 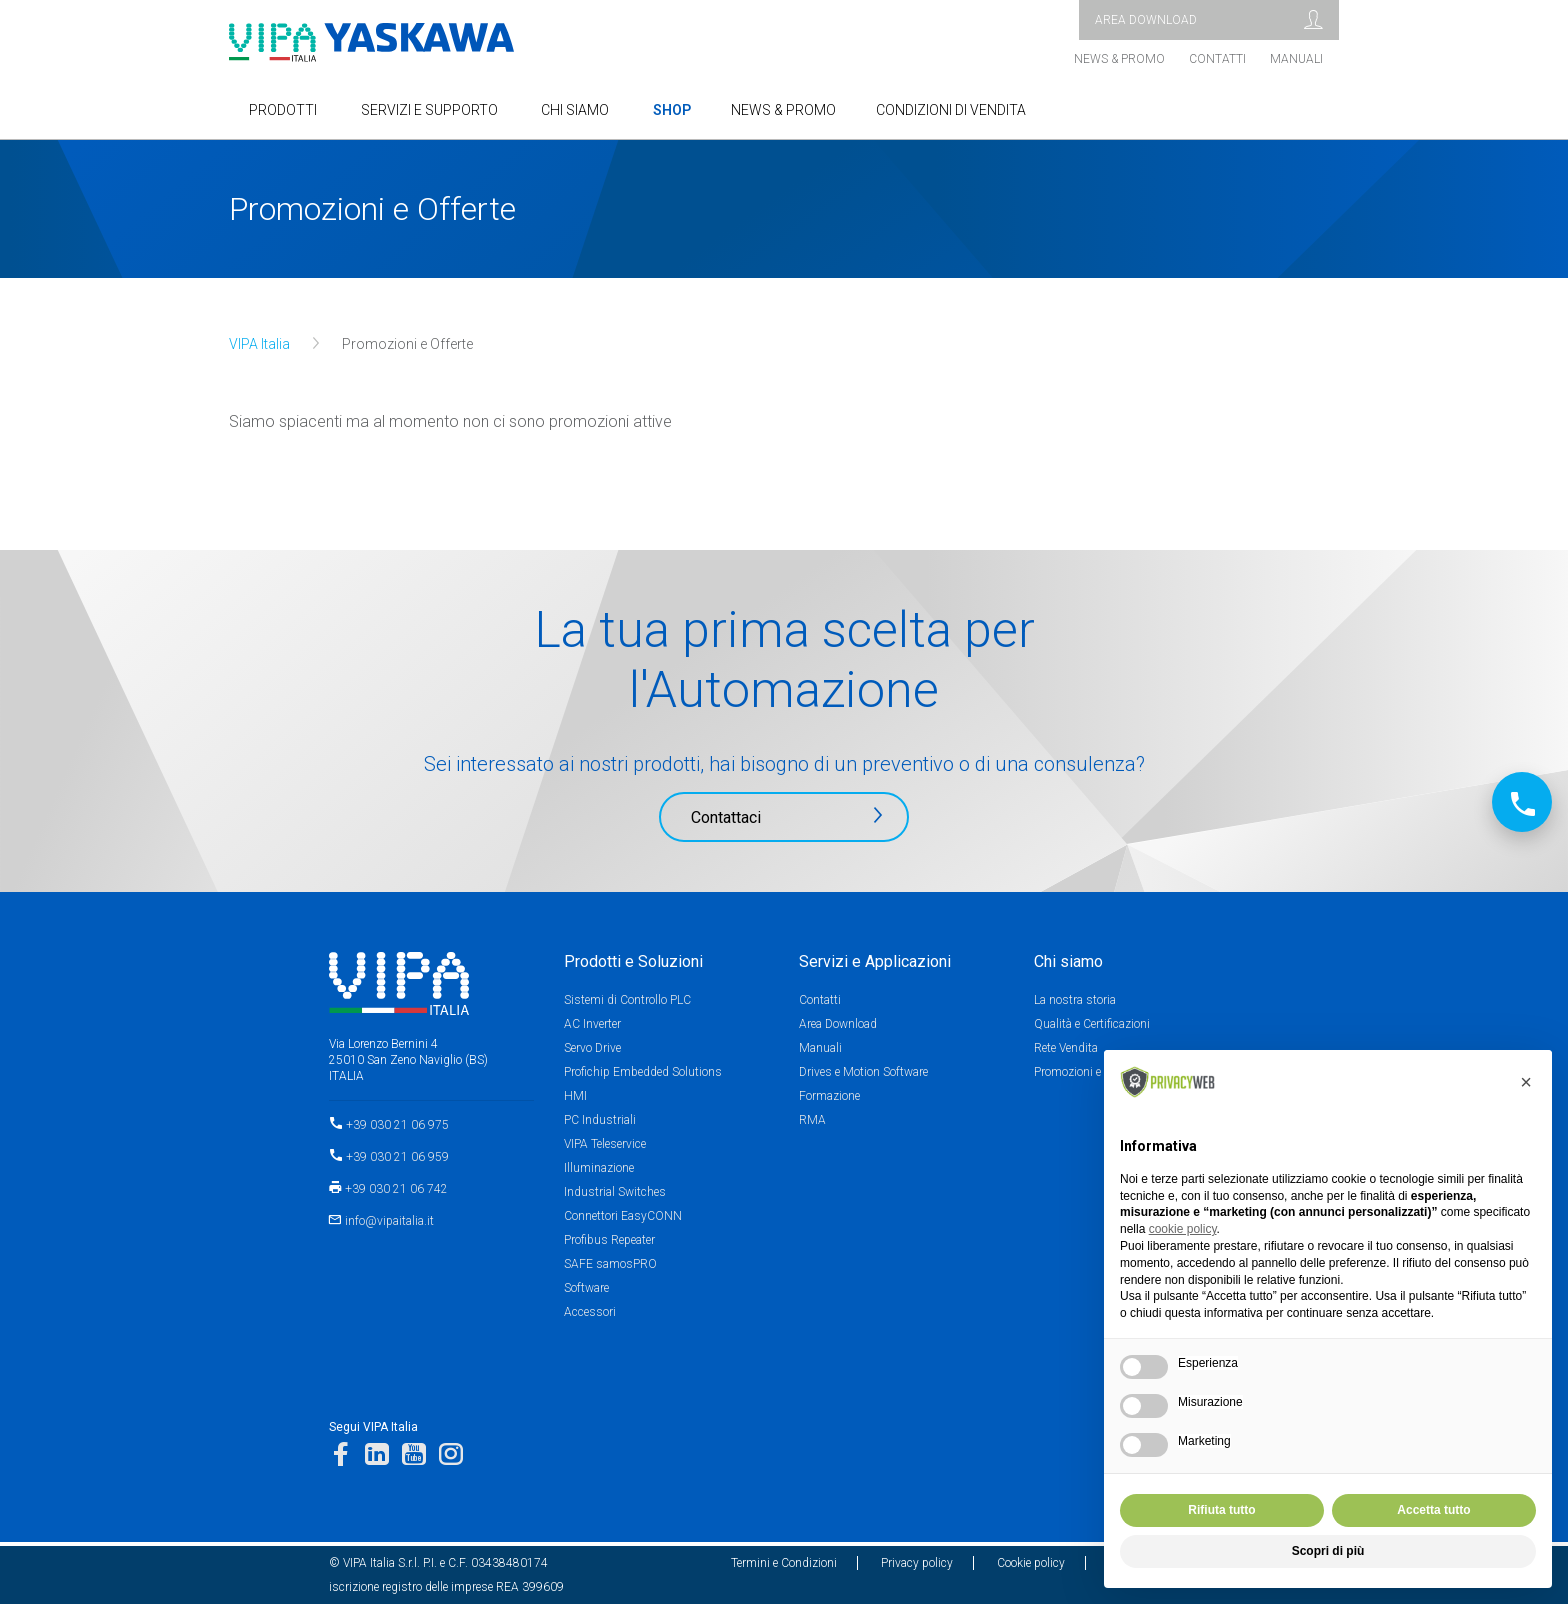 What do you see at coordinates (1119, 59) in the screenshot?
I see `News & Promo` at bounding box center [1119, 59].